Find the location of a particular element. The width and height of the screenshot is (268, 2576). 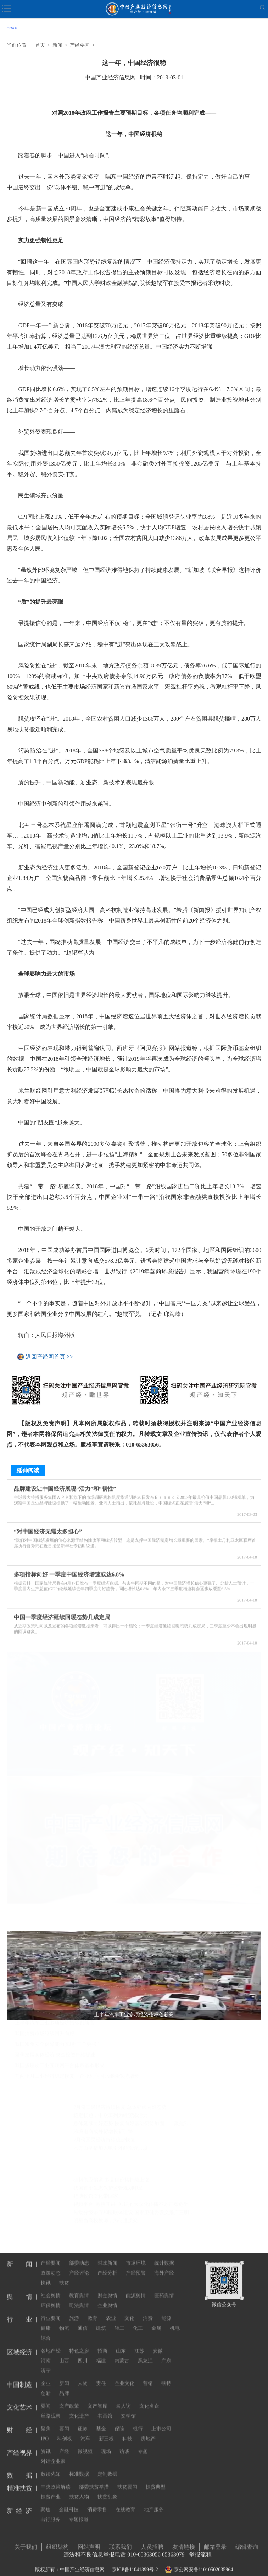

文产智库 is located at coordinates (97, 2398).